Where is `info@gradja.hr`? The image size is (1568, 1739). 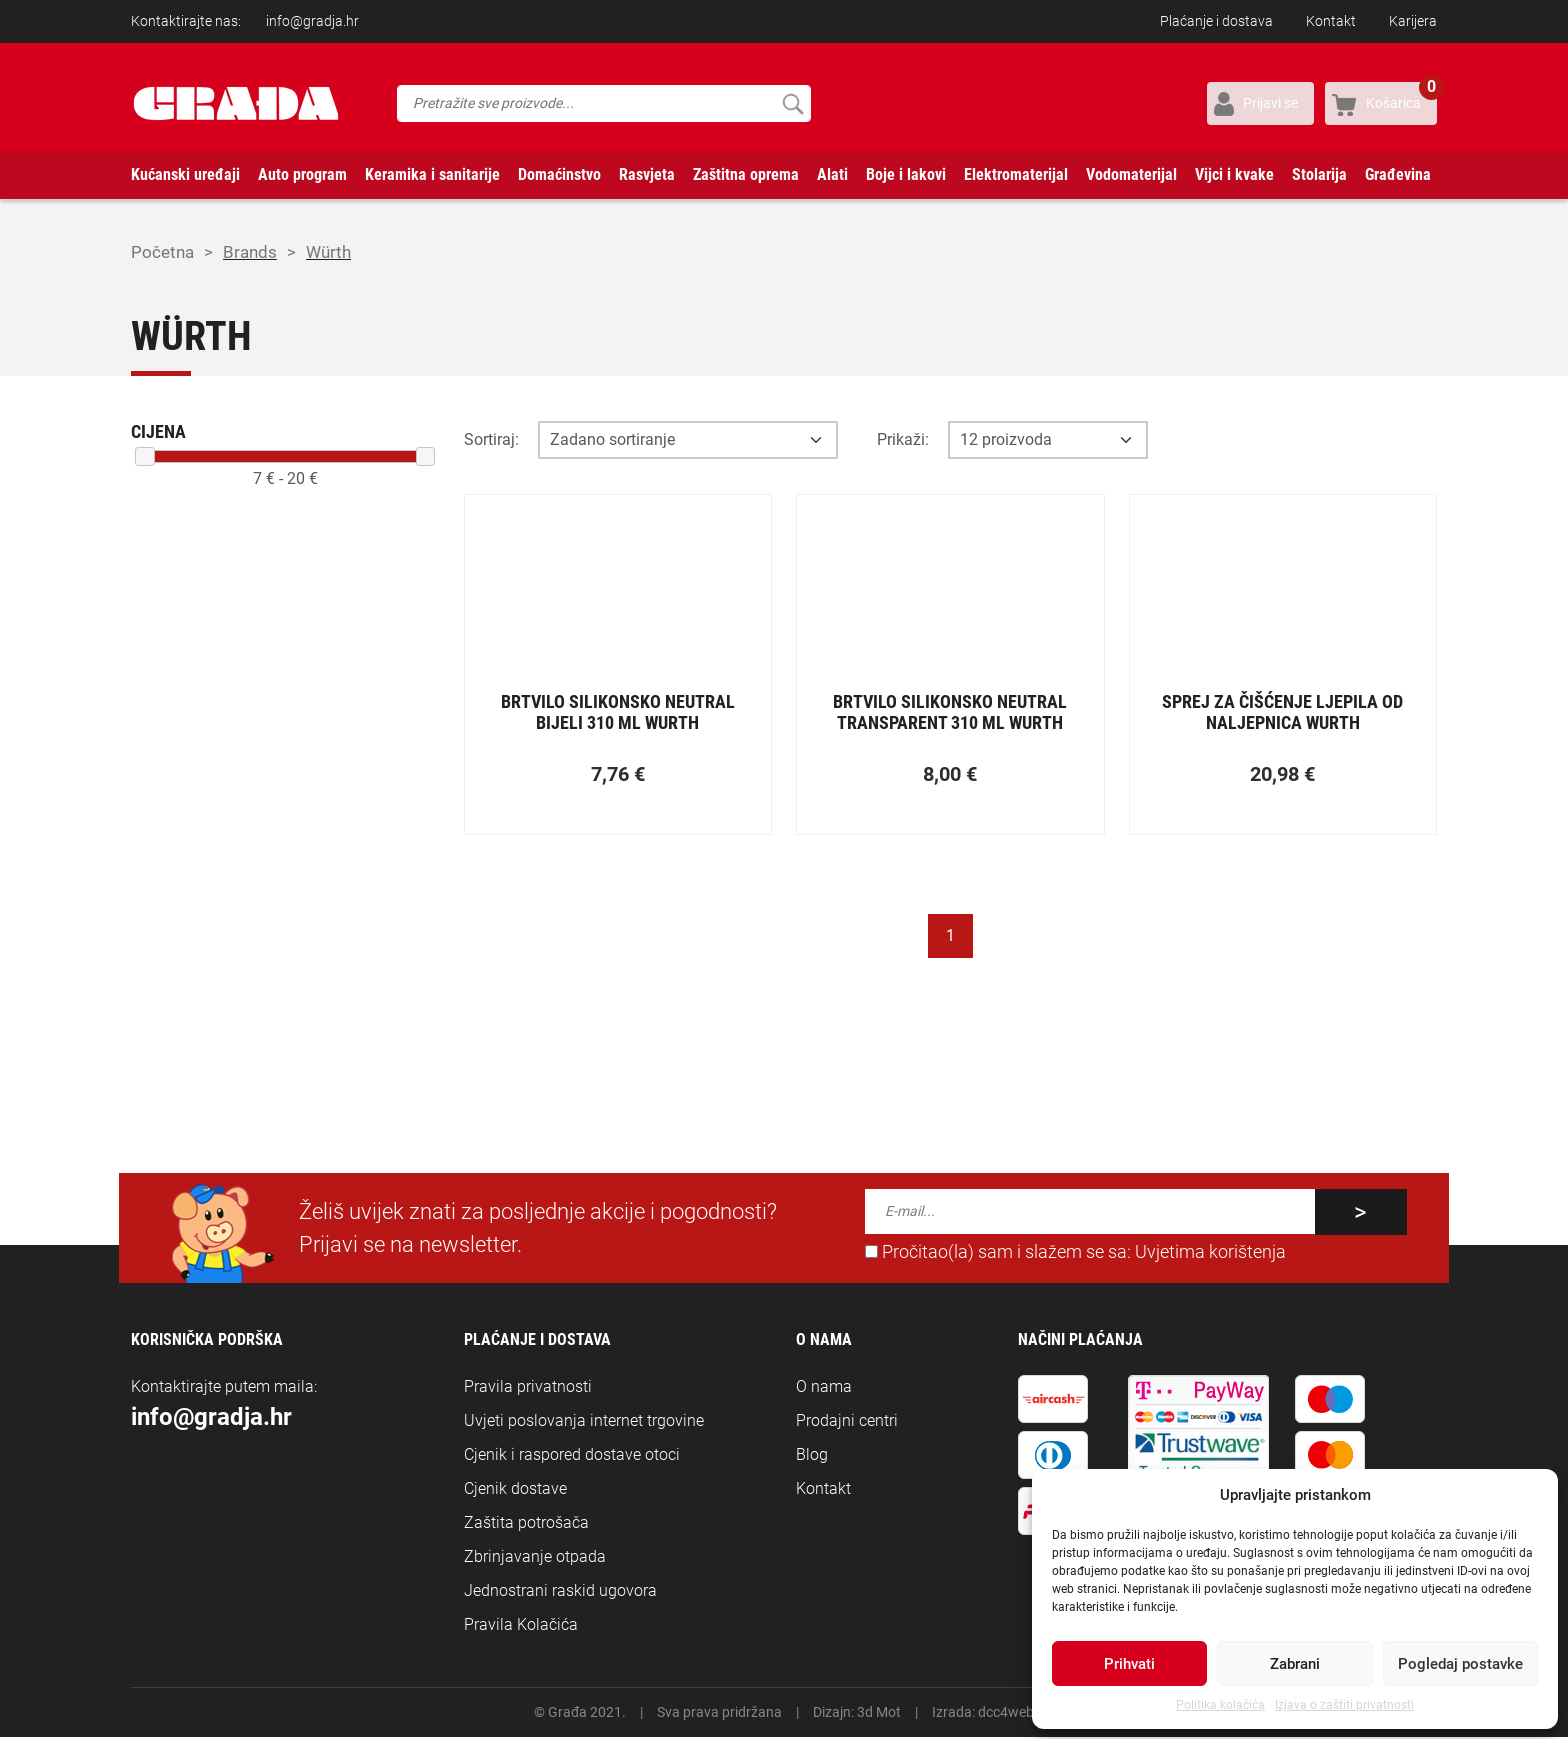 info@gradja.hr is located at coordinates (312, 21).